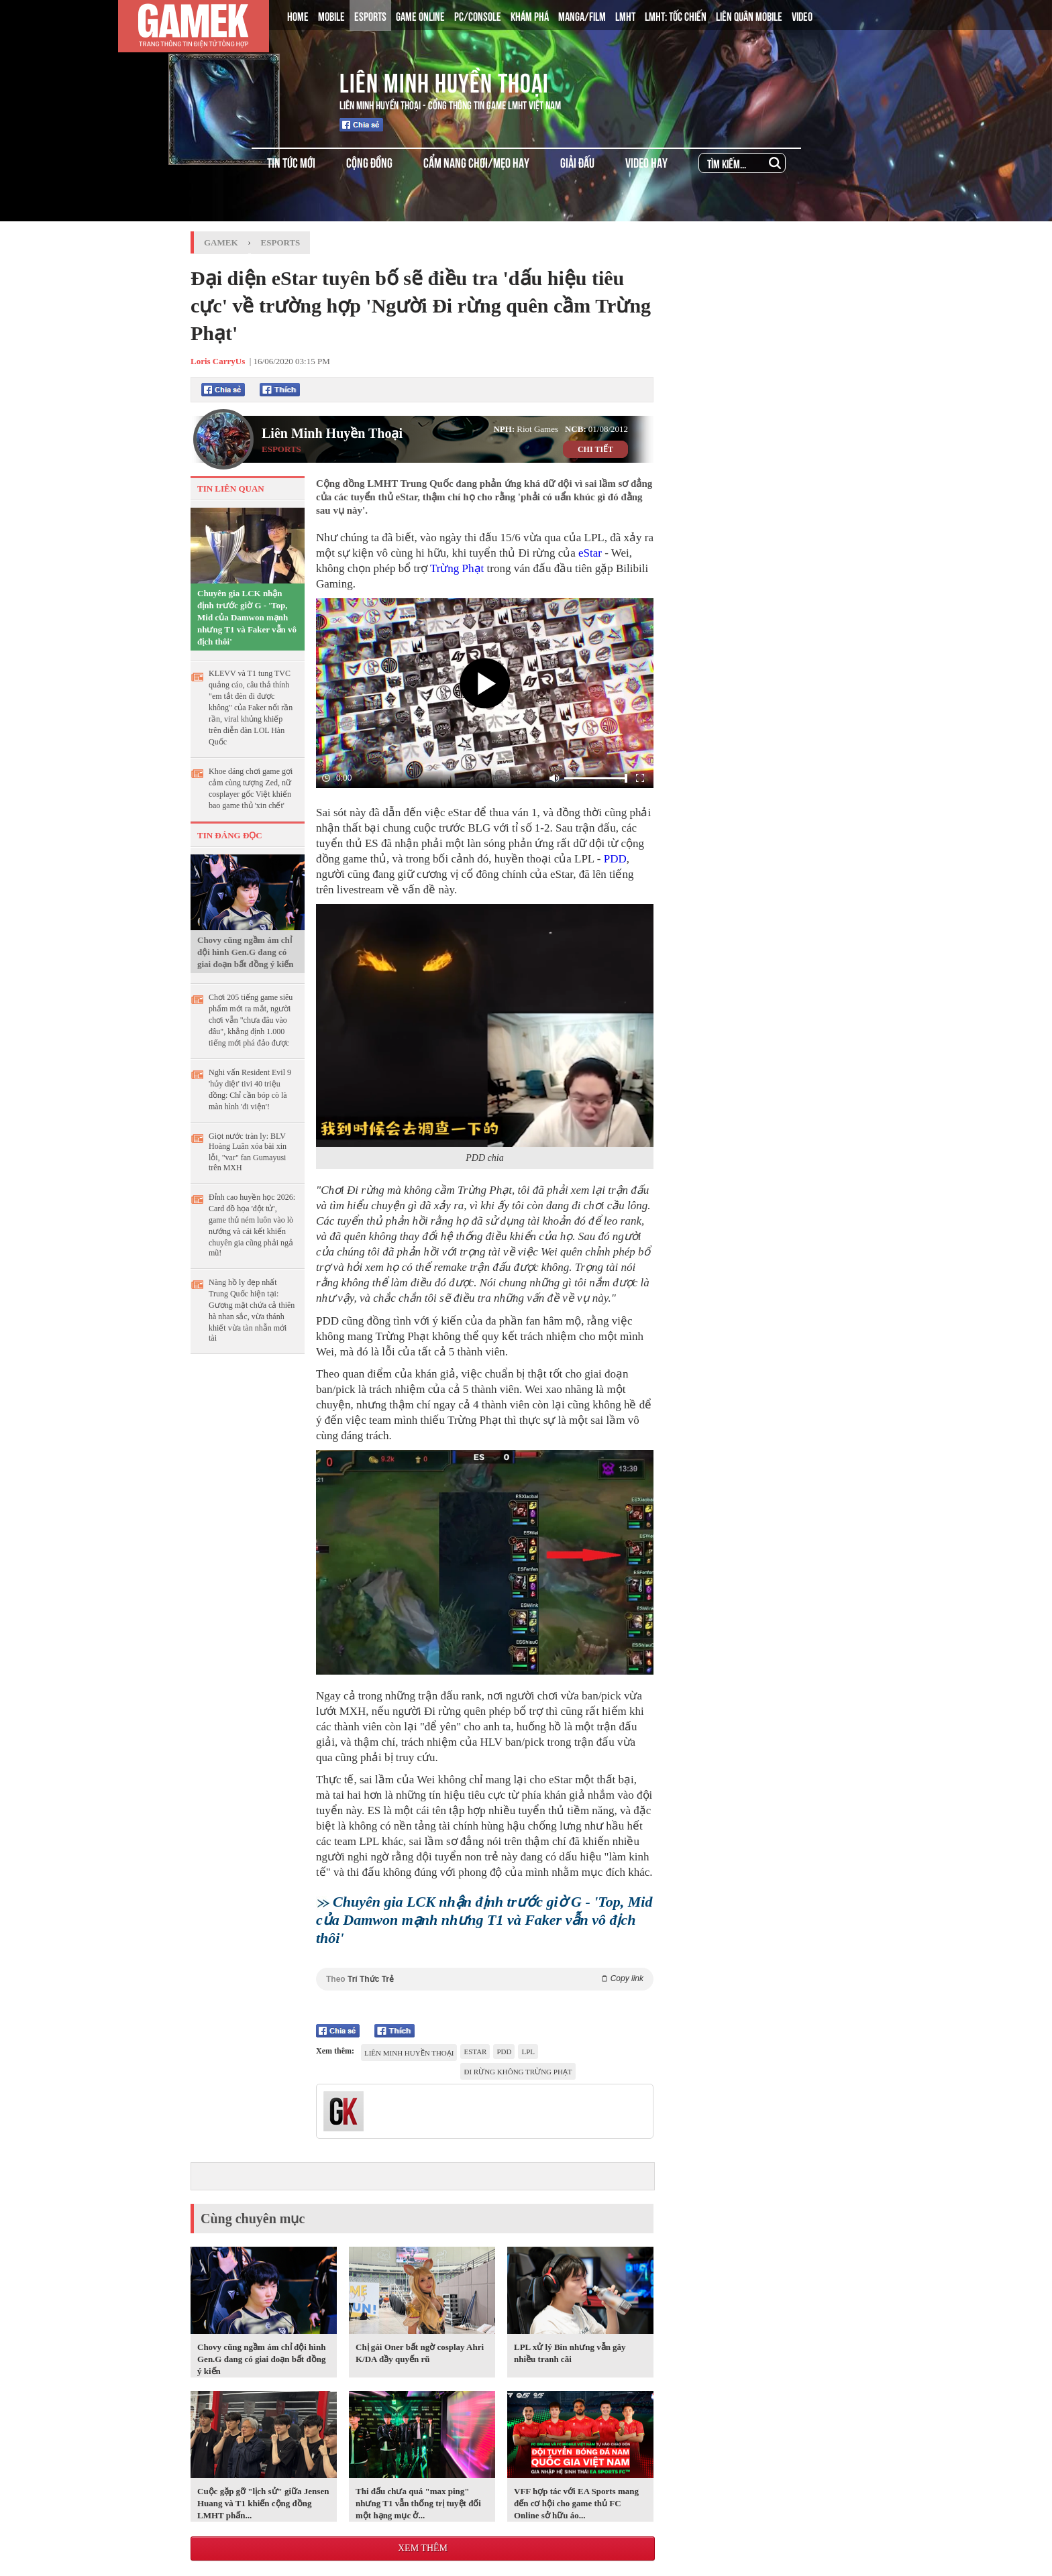  I want to click on Đi rừng không trừng phạt, so click(518, 2072).